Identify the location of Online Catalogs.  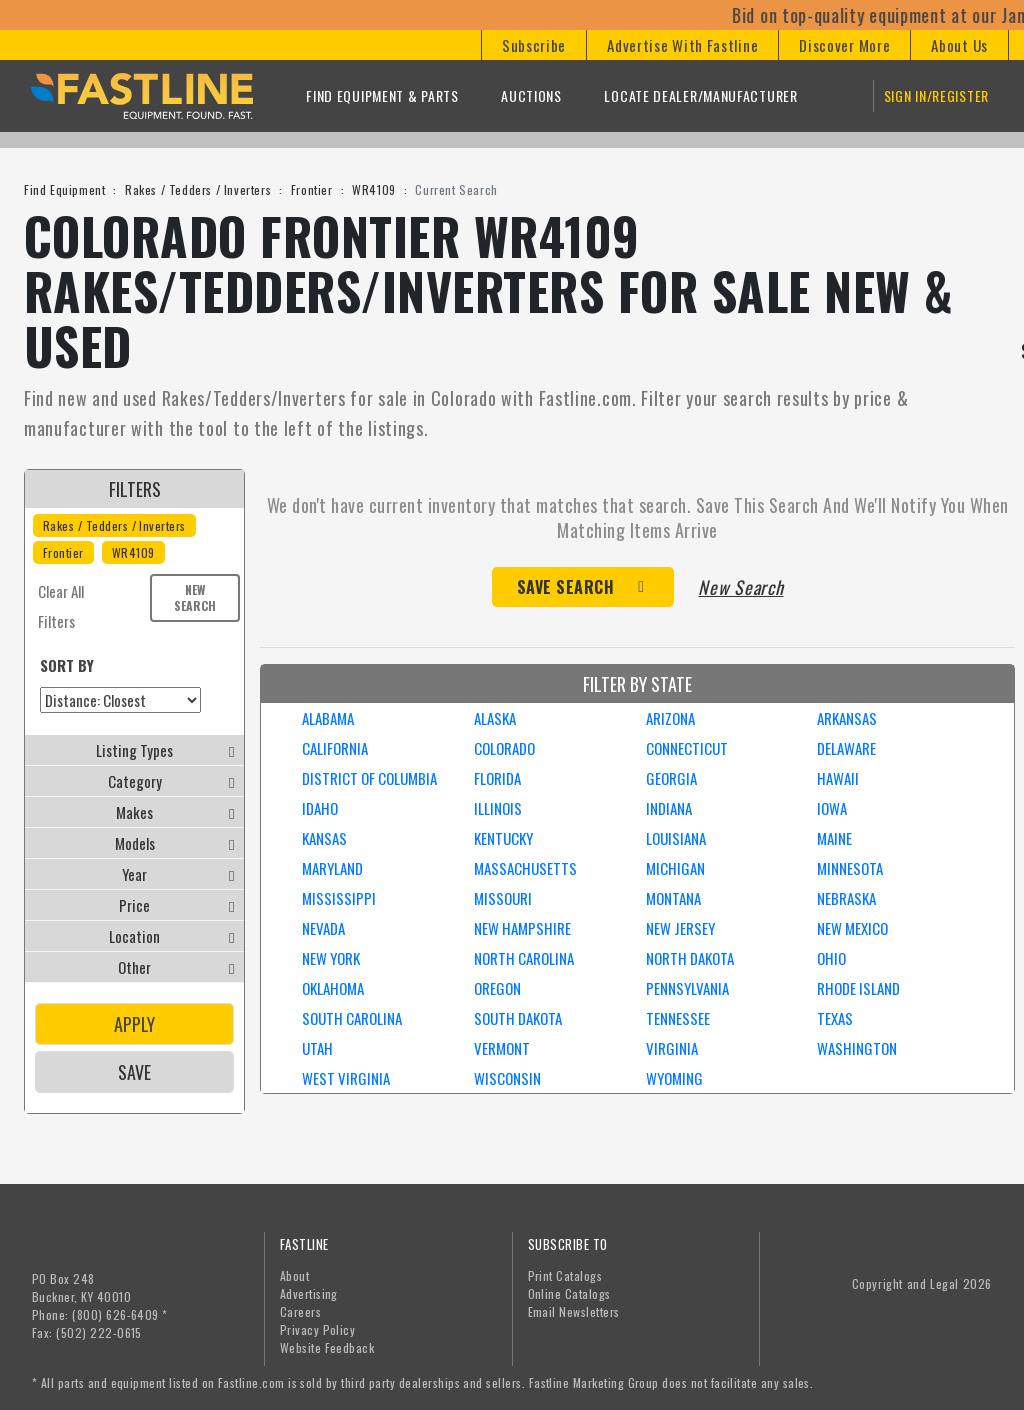
(569, 1293).